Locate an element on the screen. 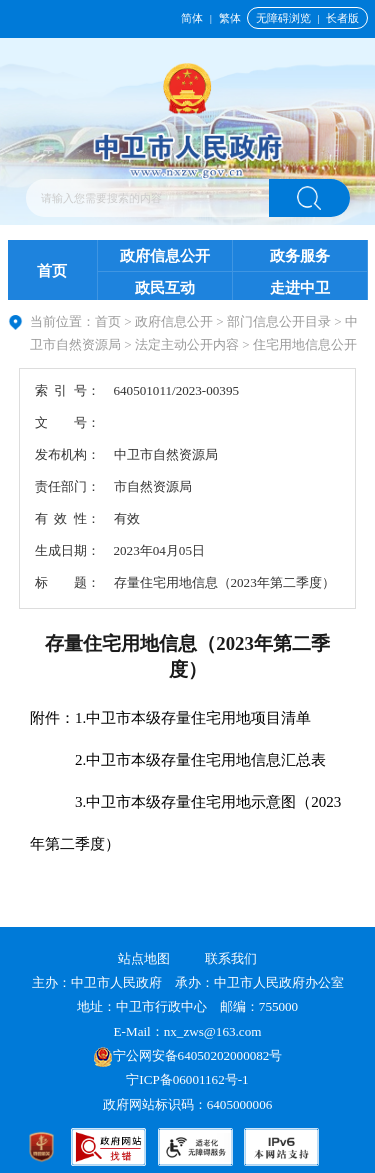 Image resolution: width=375 pixels, height=1173 pixels. 站点地图 is located at coordinates (144, 958).